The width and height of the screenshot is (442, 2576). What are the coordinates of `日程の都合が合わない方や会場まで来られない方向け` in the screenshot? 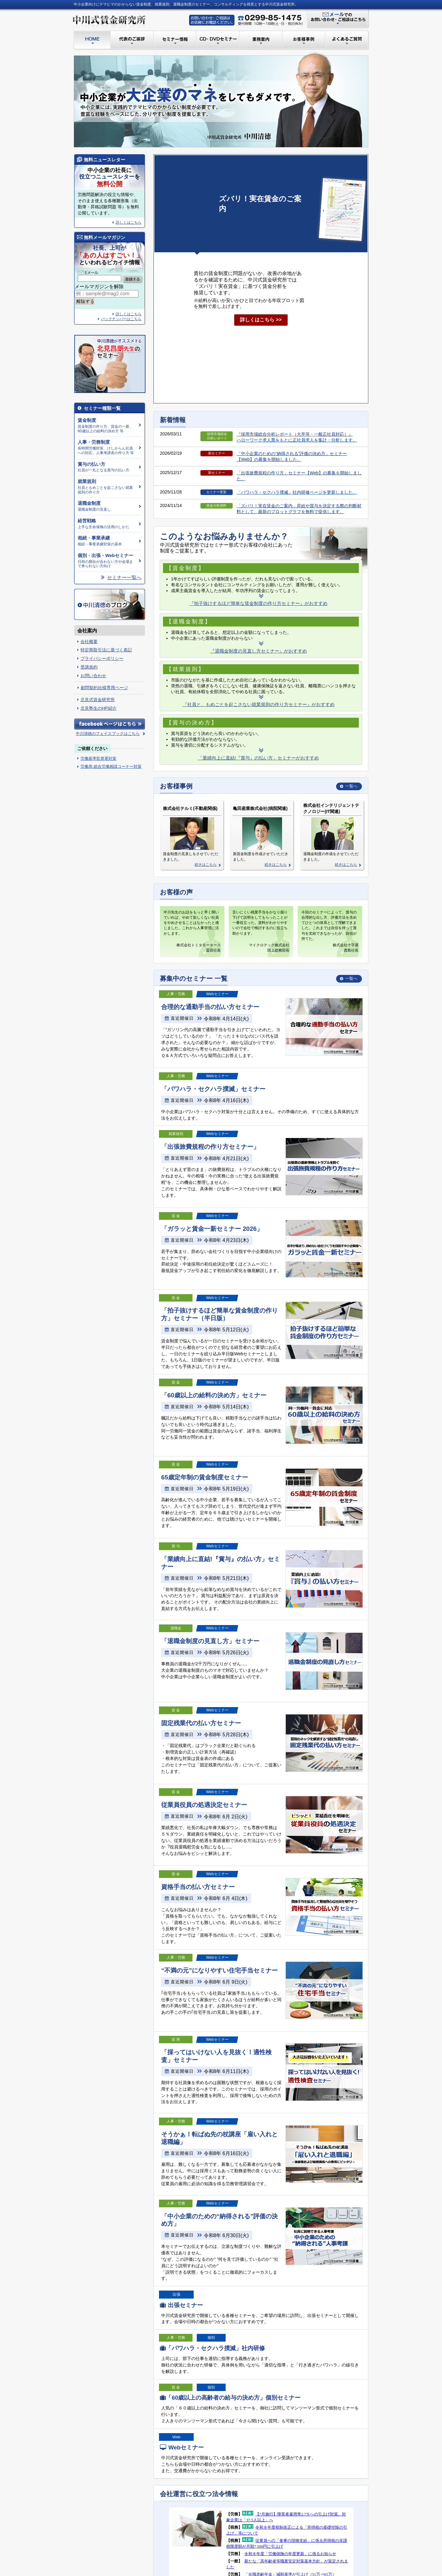 It's located at (107, 560).